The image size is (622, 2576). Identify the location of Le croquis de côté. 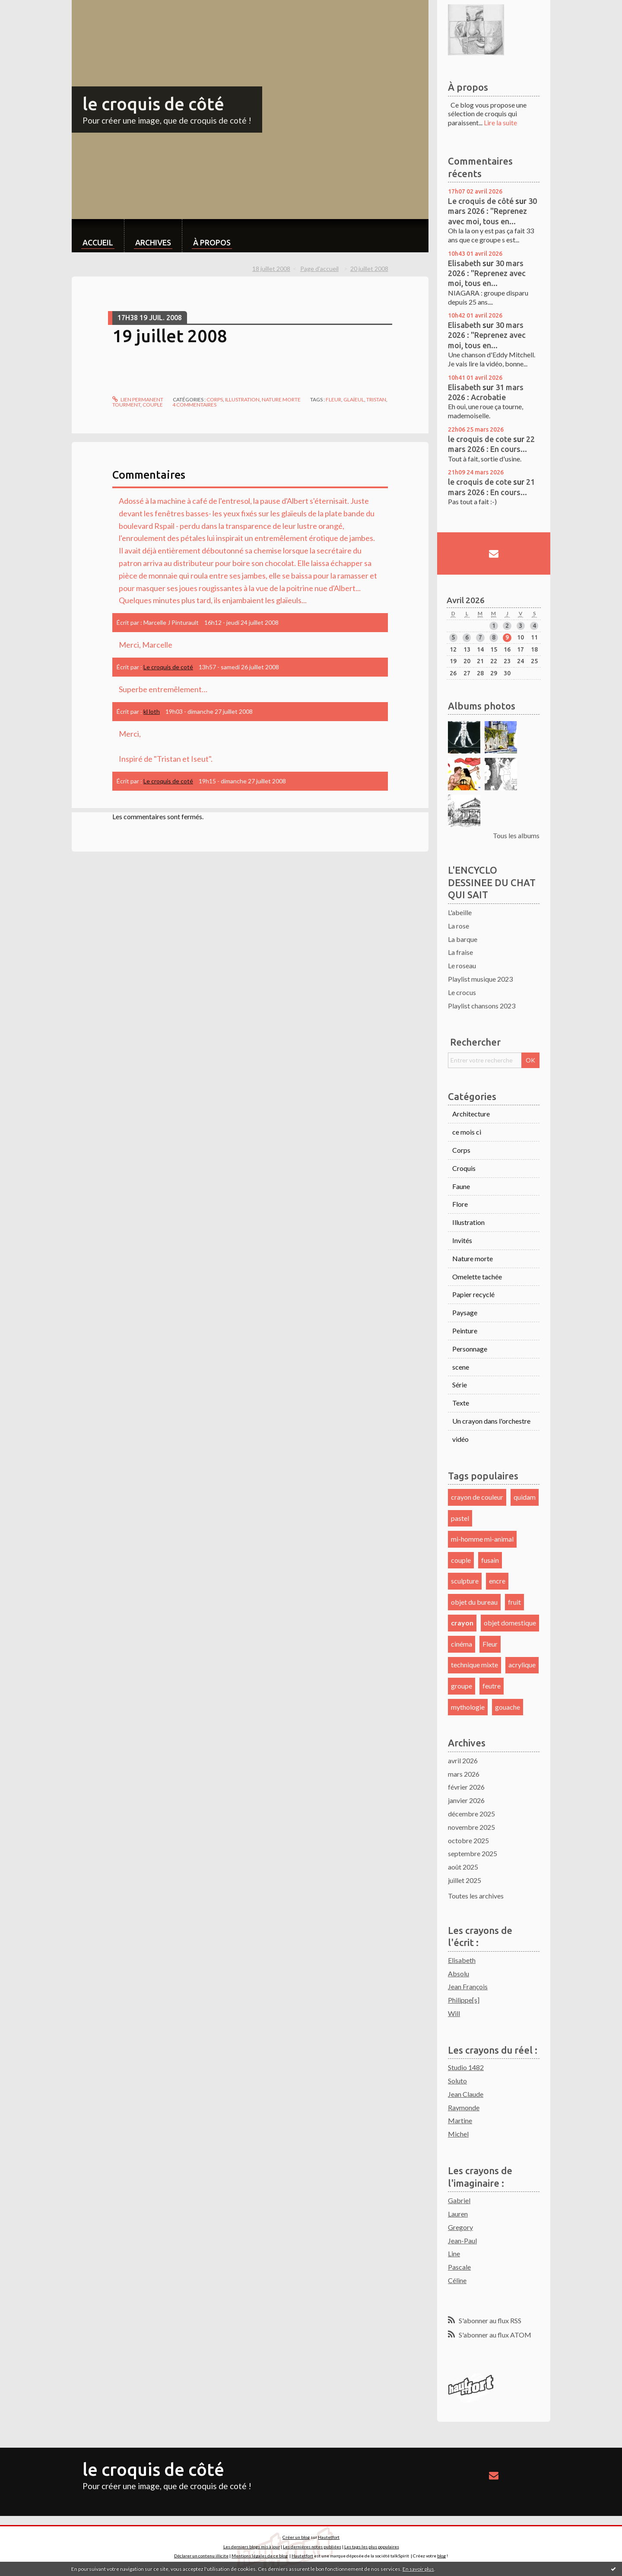
(481, 201).